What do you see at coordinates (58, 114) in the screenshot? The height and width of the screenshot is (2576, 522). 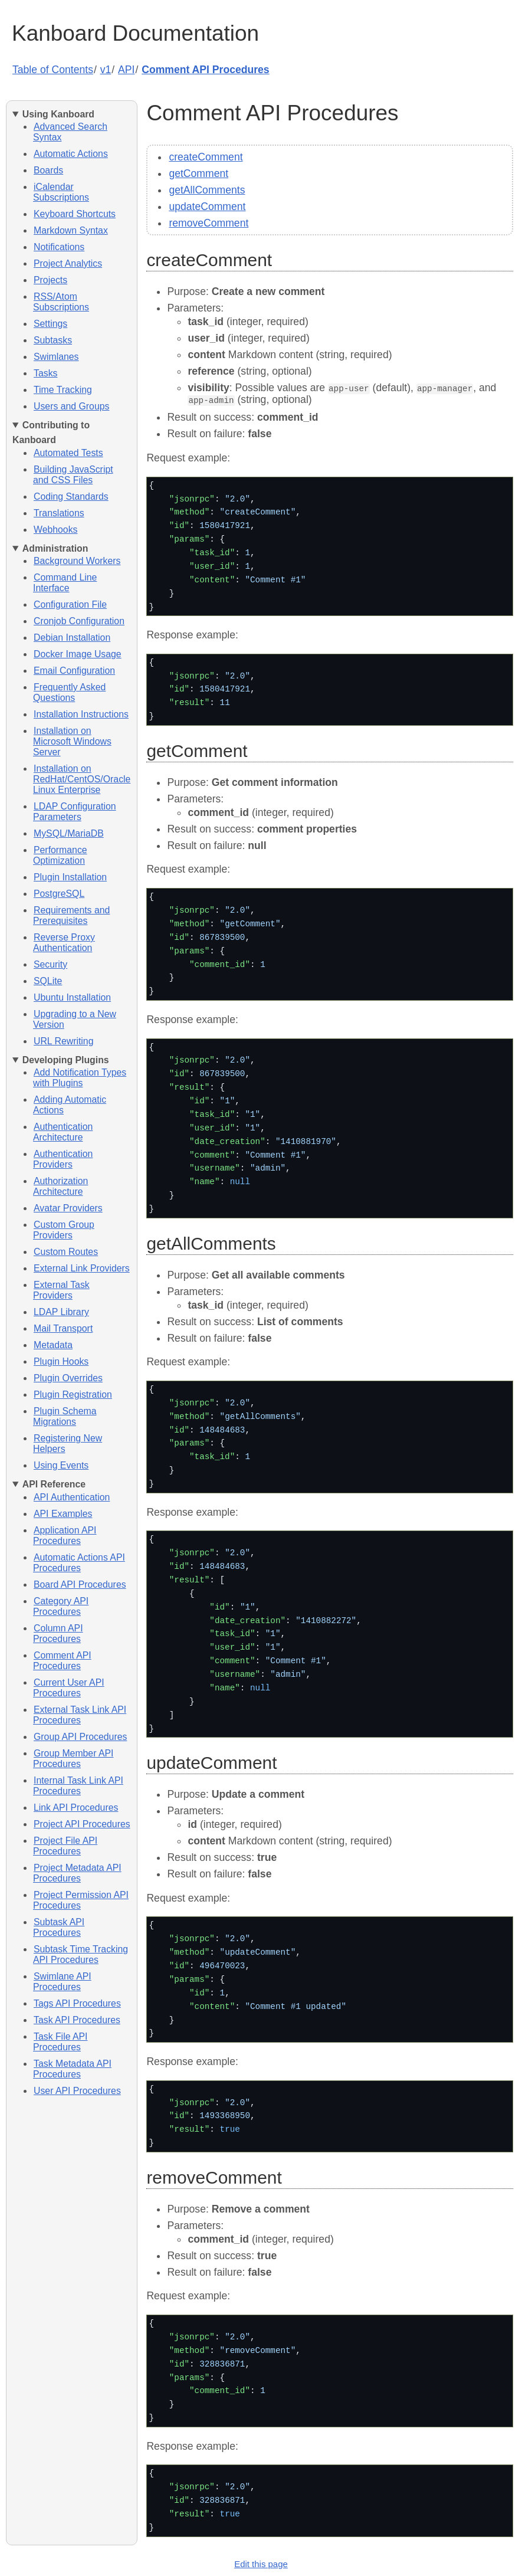 I see `Using Kanboard` at bounding box center [58, 114].